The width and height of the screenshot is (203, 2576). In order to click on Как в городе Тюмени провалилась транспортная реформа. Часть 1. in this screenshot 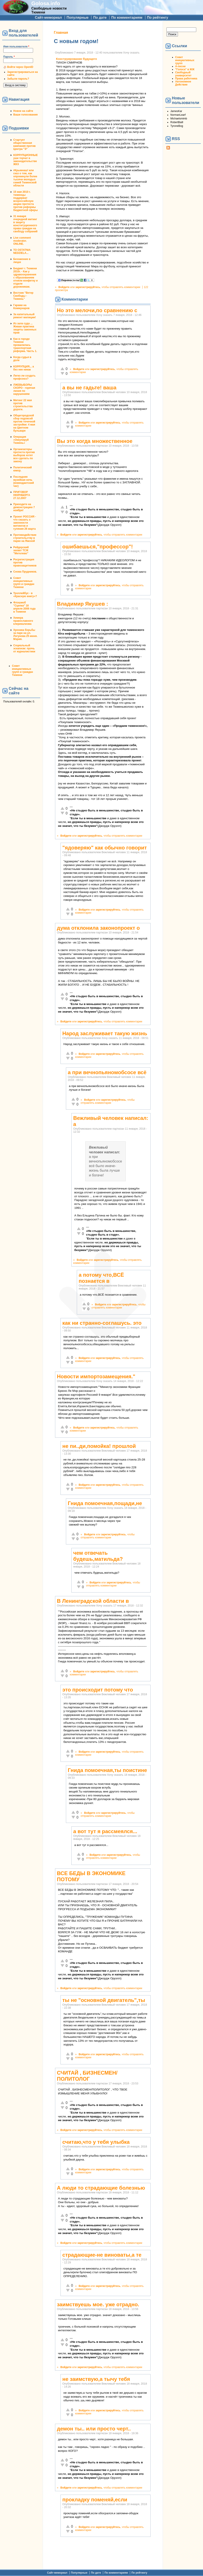, I will do `click(25, 345)`.